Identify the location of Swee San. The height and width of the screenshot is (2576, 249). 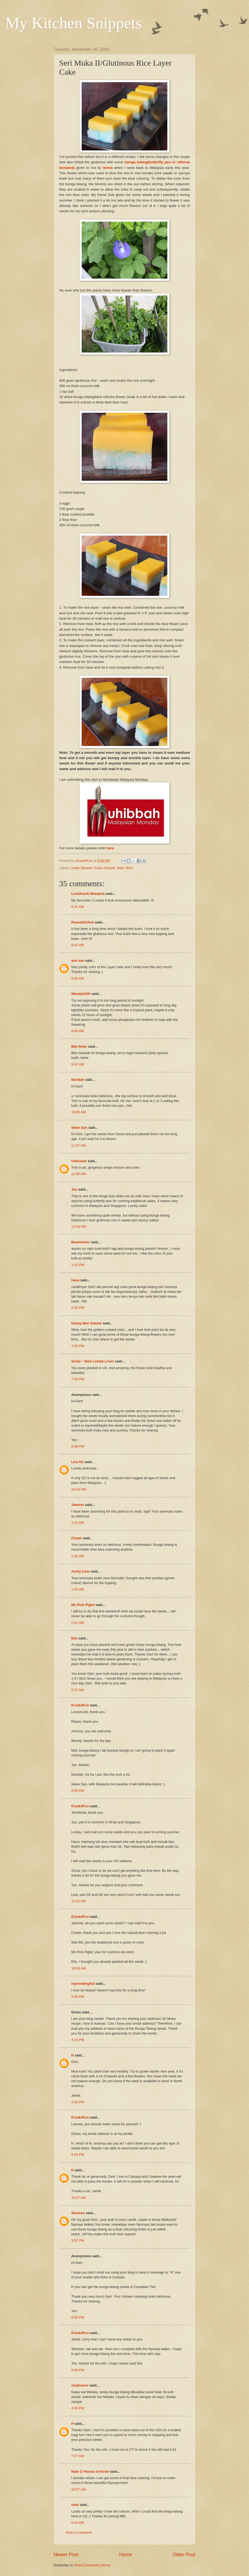
(79, 1128).